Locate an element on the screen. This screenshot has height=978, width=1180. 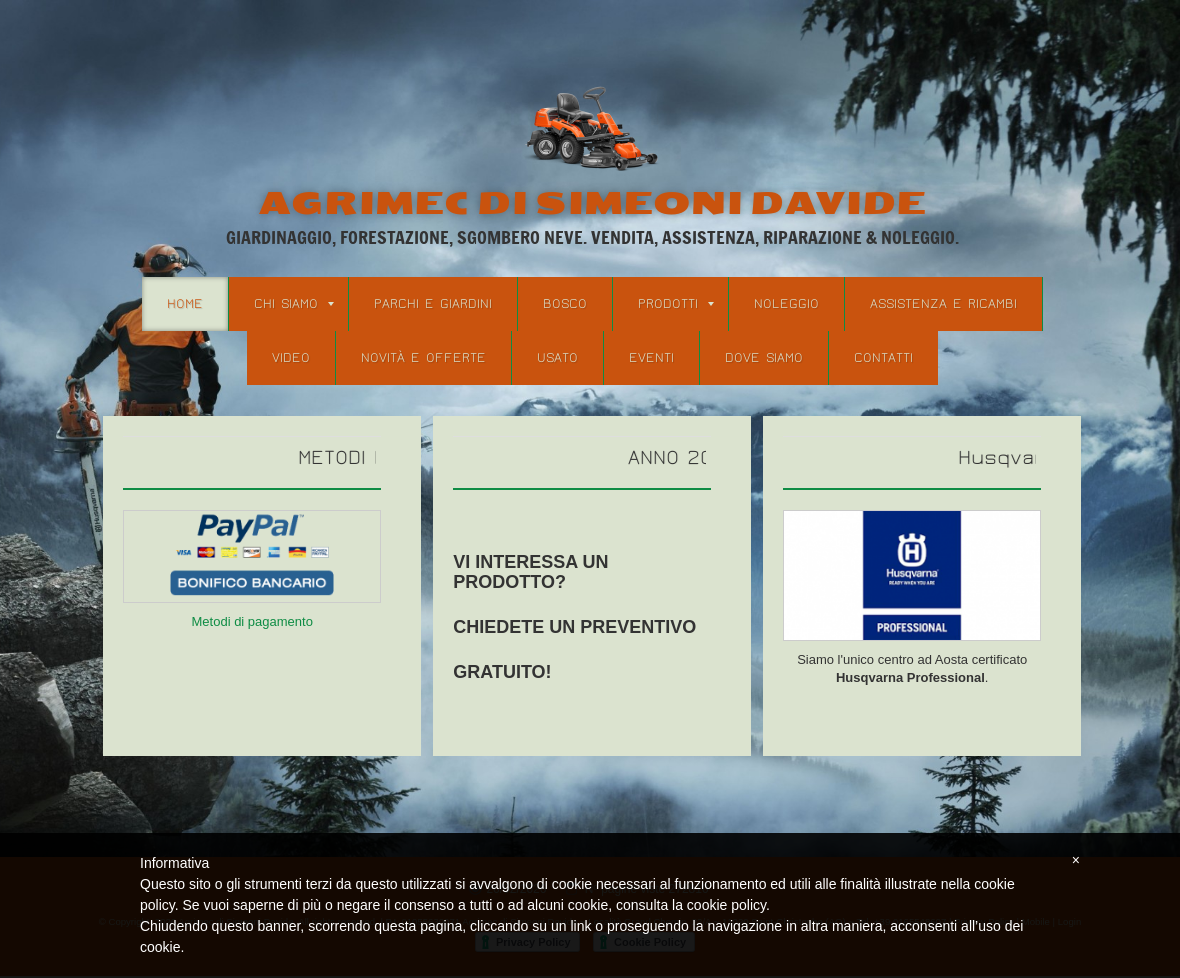
Eventi is located at coordinates (651, 358).